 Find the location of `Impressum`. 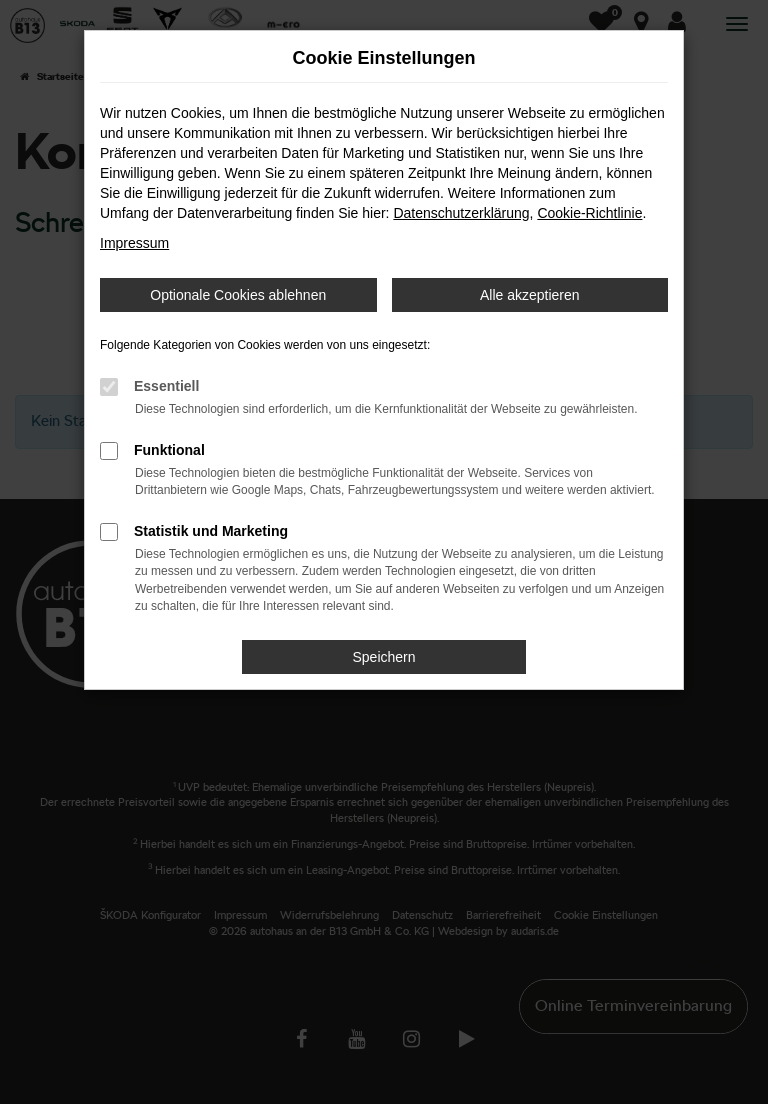

Impressum is located at coordinates (134, 243).